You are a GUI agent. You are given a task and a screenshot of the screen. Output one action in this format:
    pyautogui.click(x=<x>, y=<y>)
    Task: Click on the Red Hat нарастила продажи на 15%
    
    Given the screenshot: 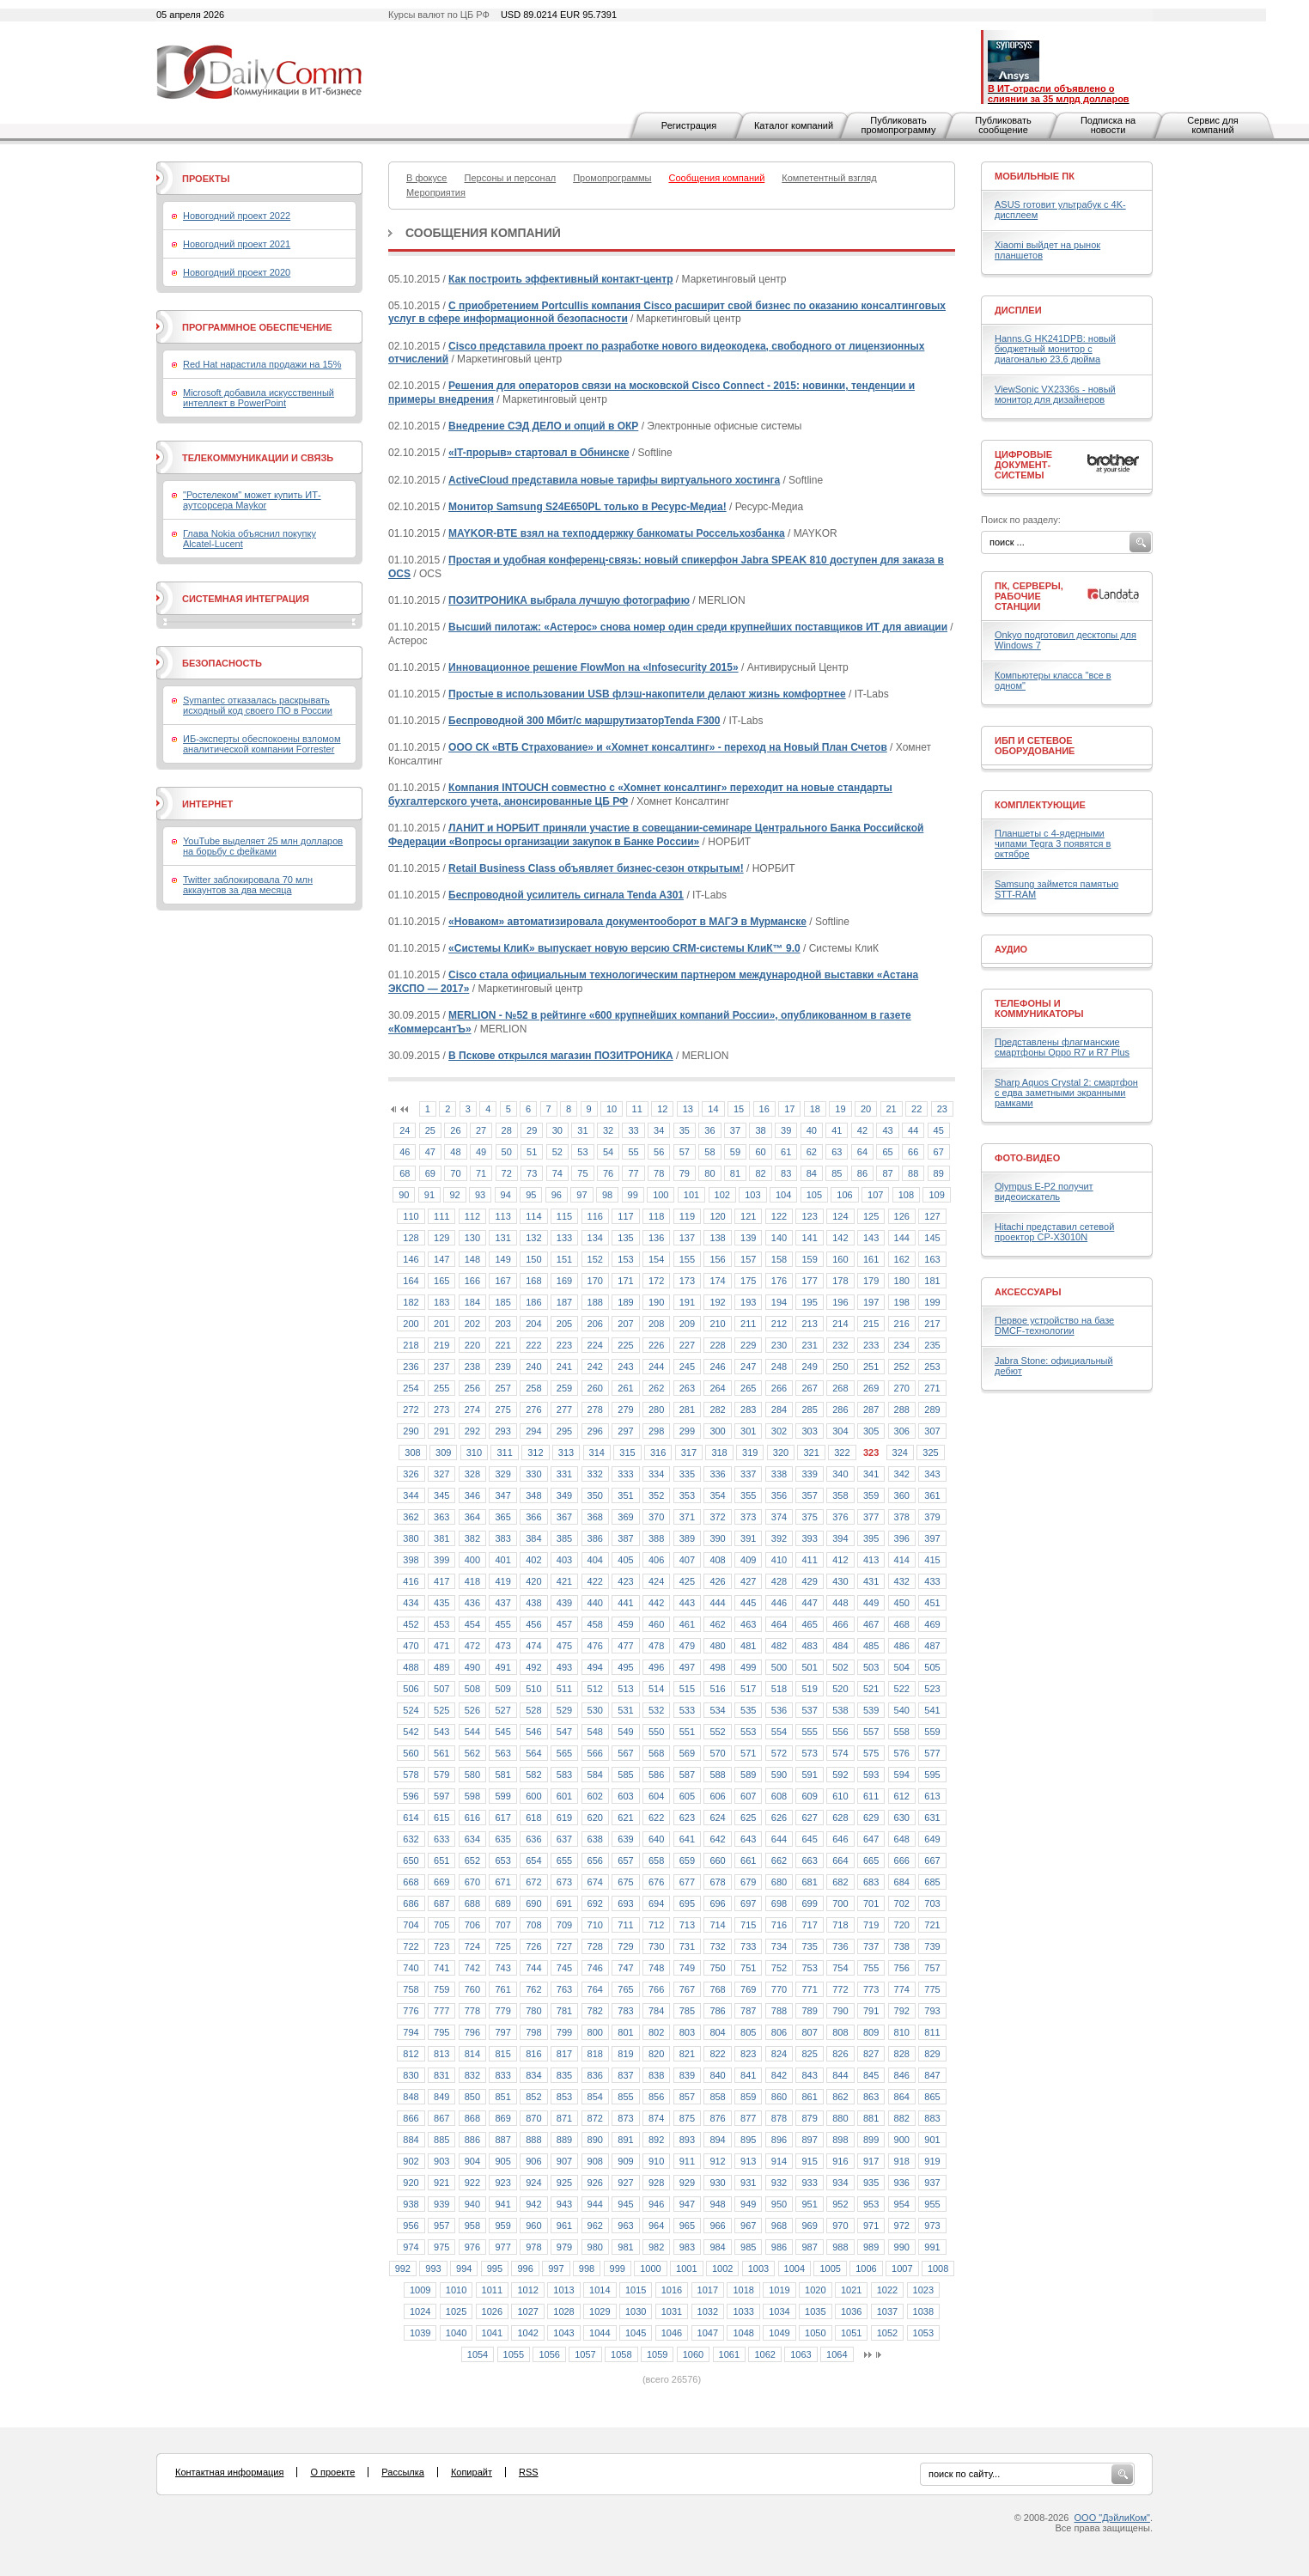 What is the action you would take?
    pyautogui.click(x=262, y=364)
    